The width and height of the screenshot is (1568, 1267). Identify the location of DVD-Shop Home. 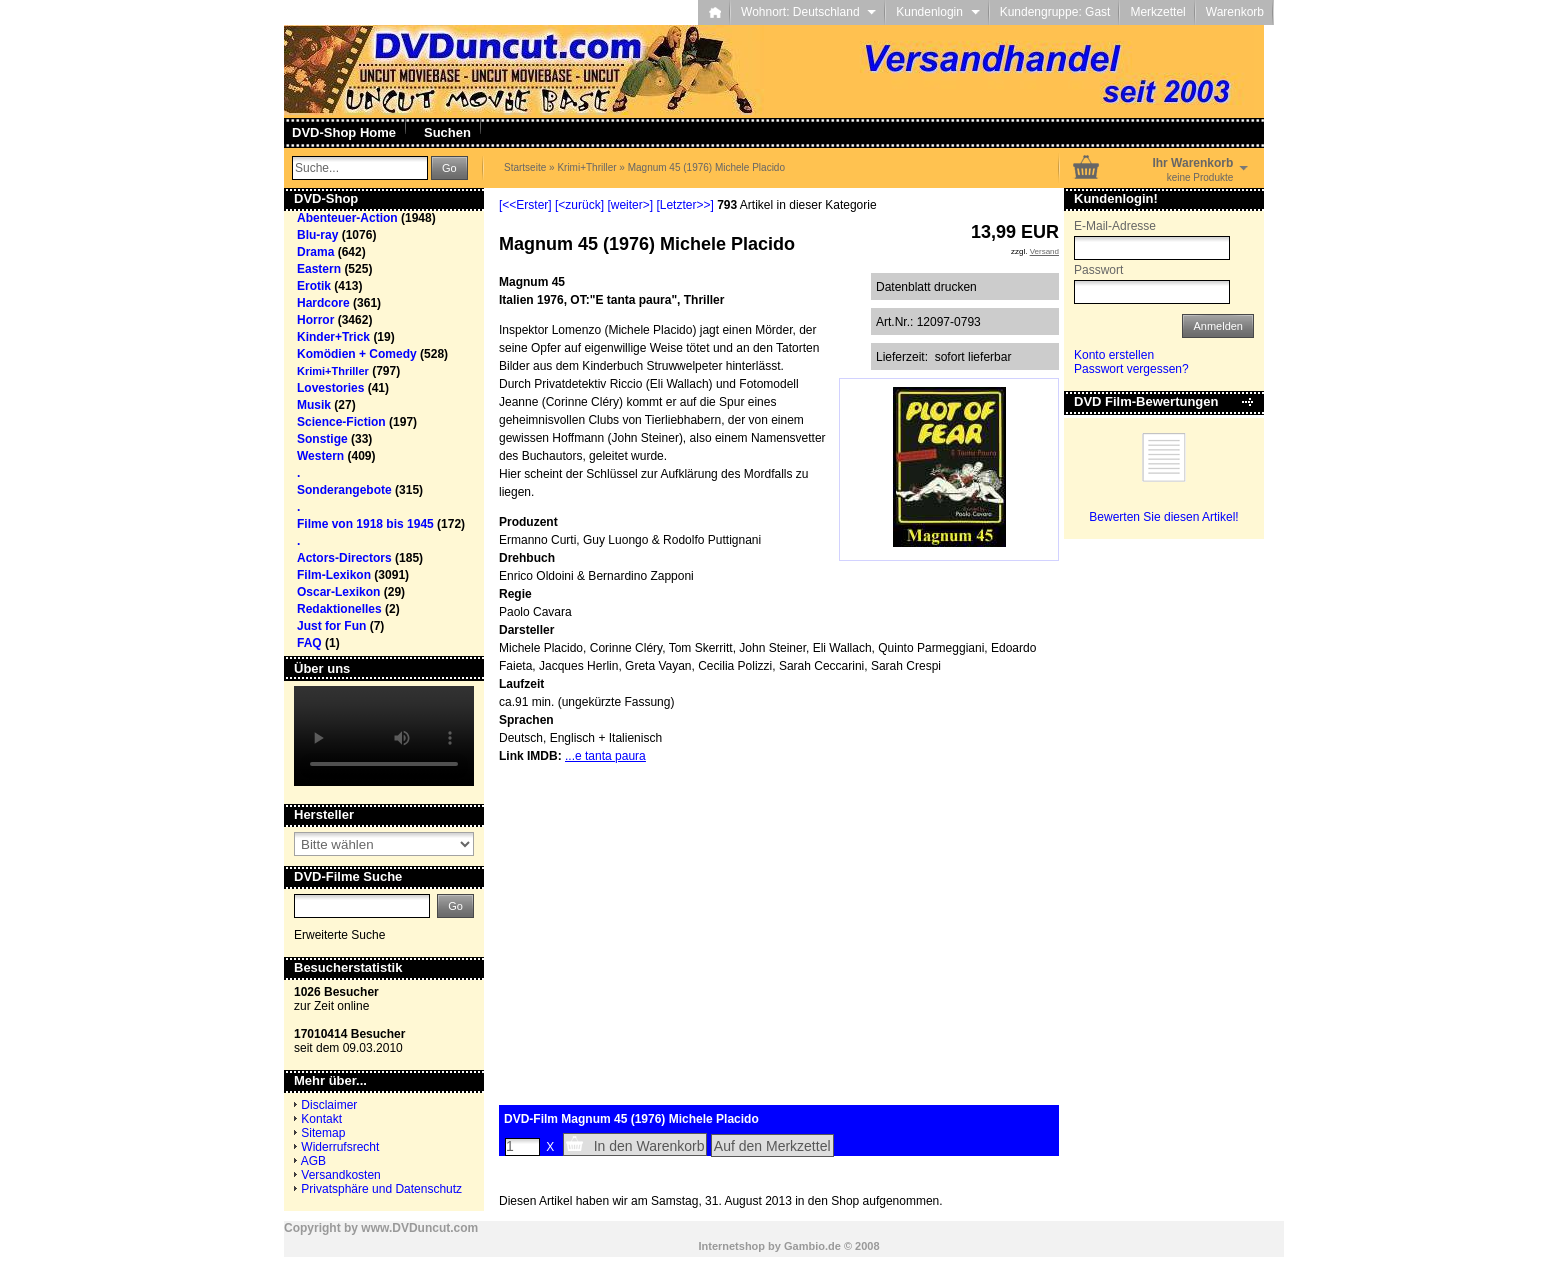
(344, 132).